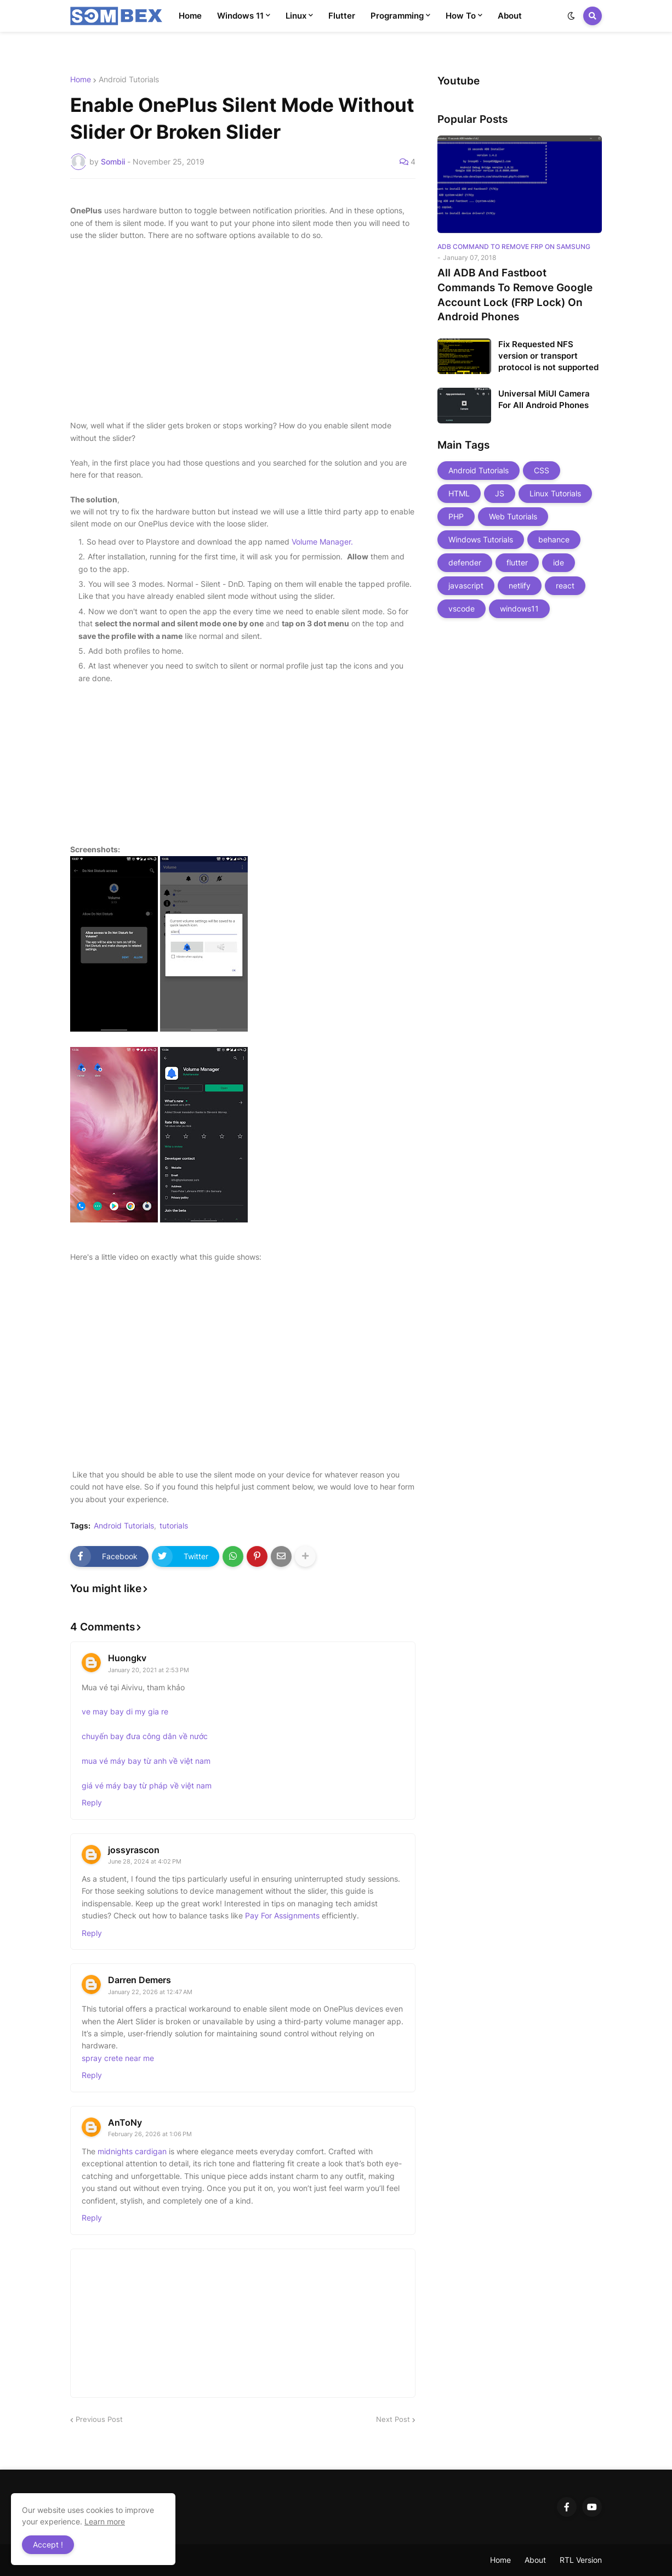 The height and width of the screenshot is (2576, 672). Describe the element at coordinates (242, 330) in the screenshot. I see `[Advertisement]` at that location.